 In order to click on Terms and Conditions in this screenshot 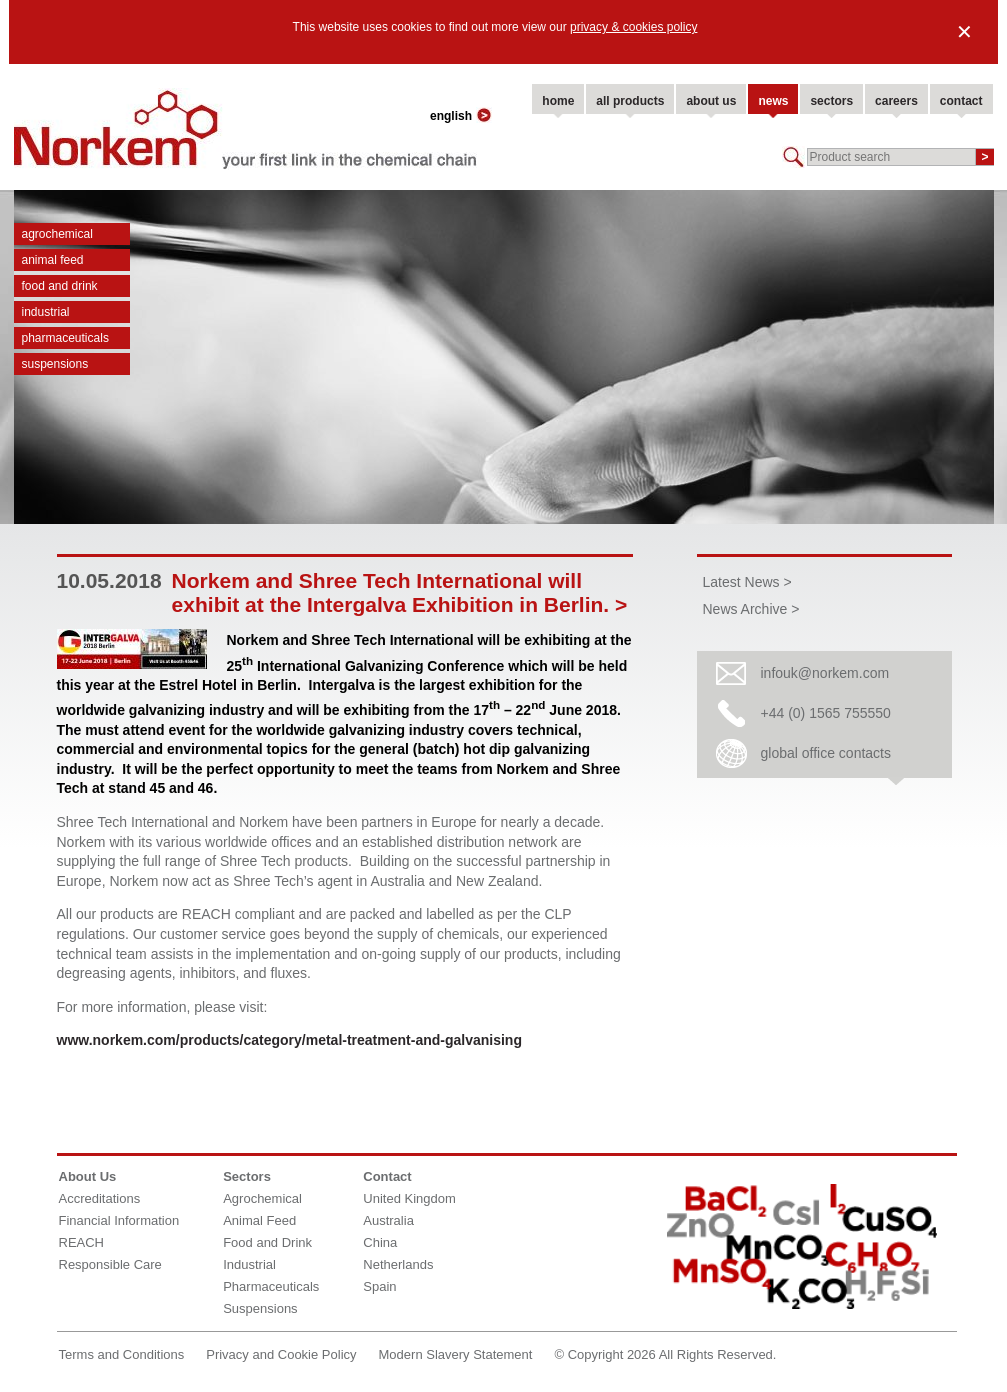, I will do `click(122, 1354)`.